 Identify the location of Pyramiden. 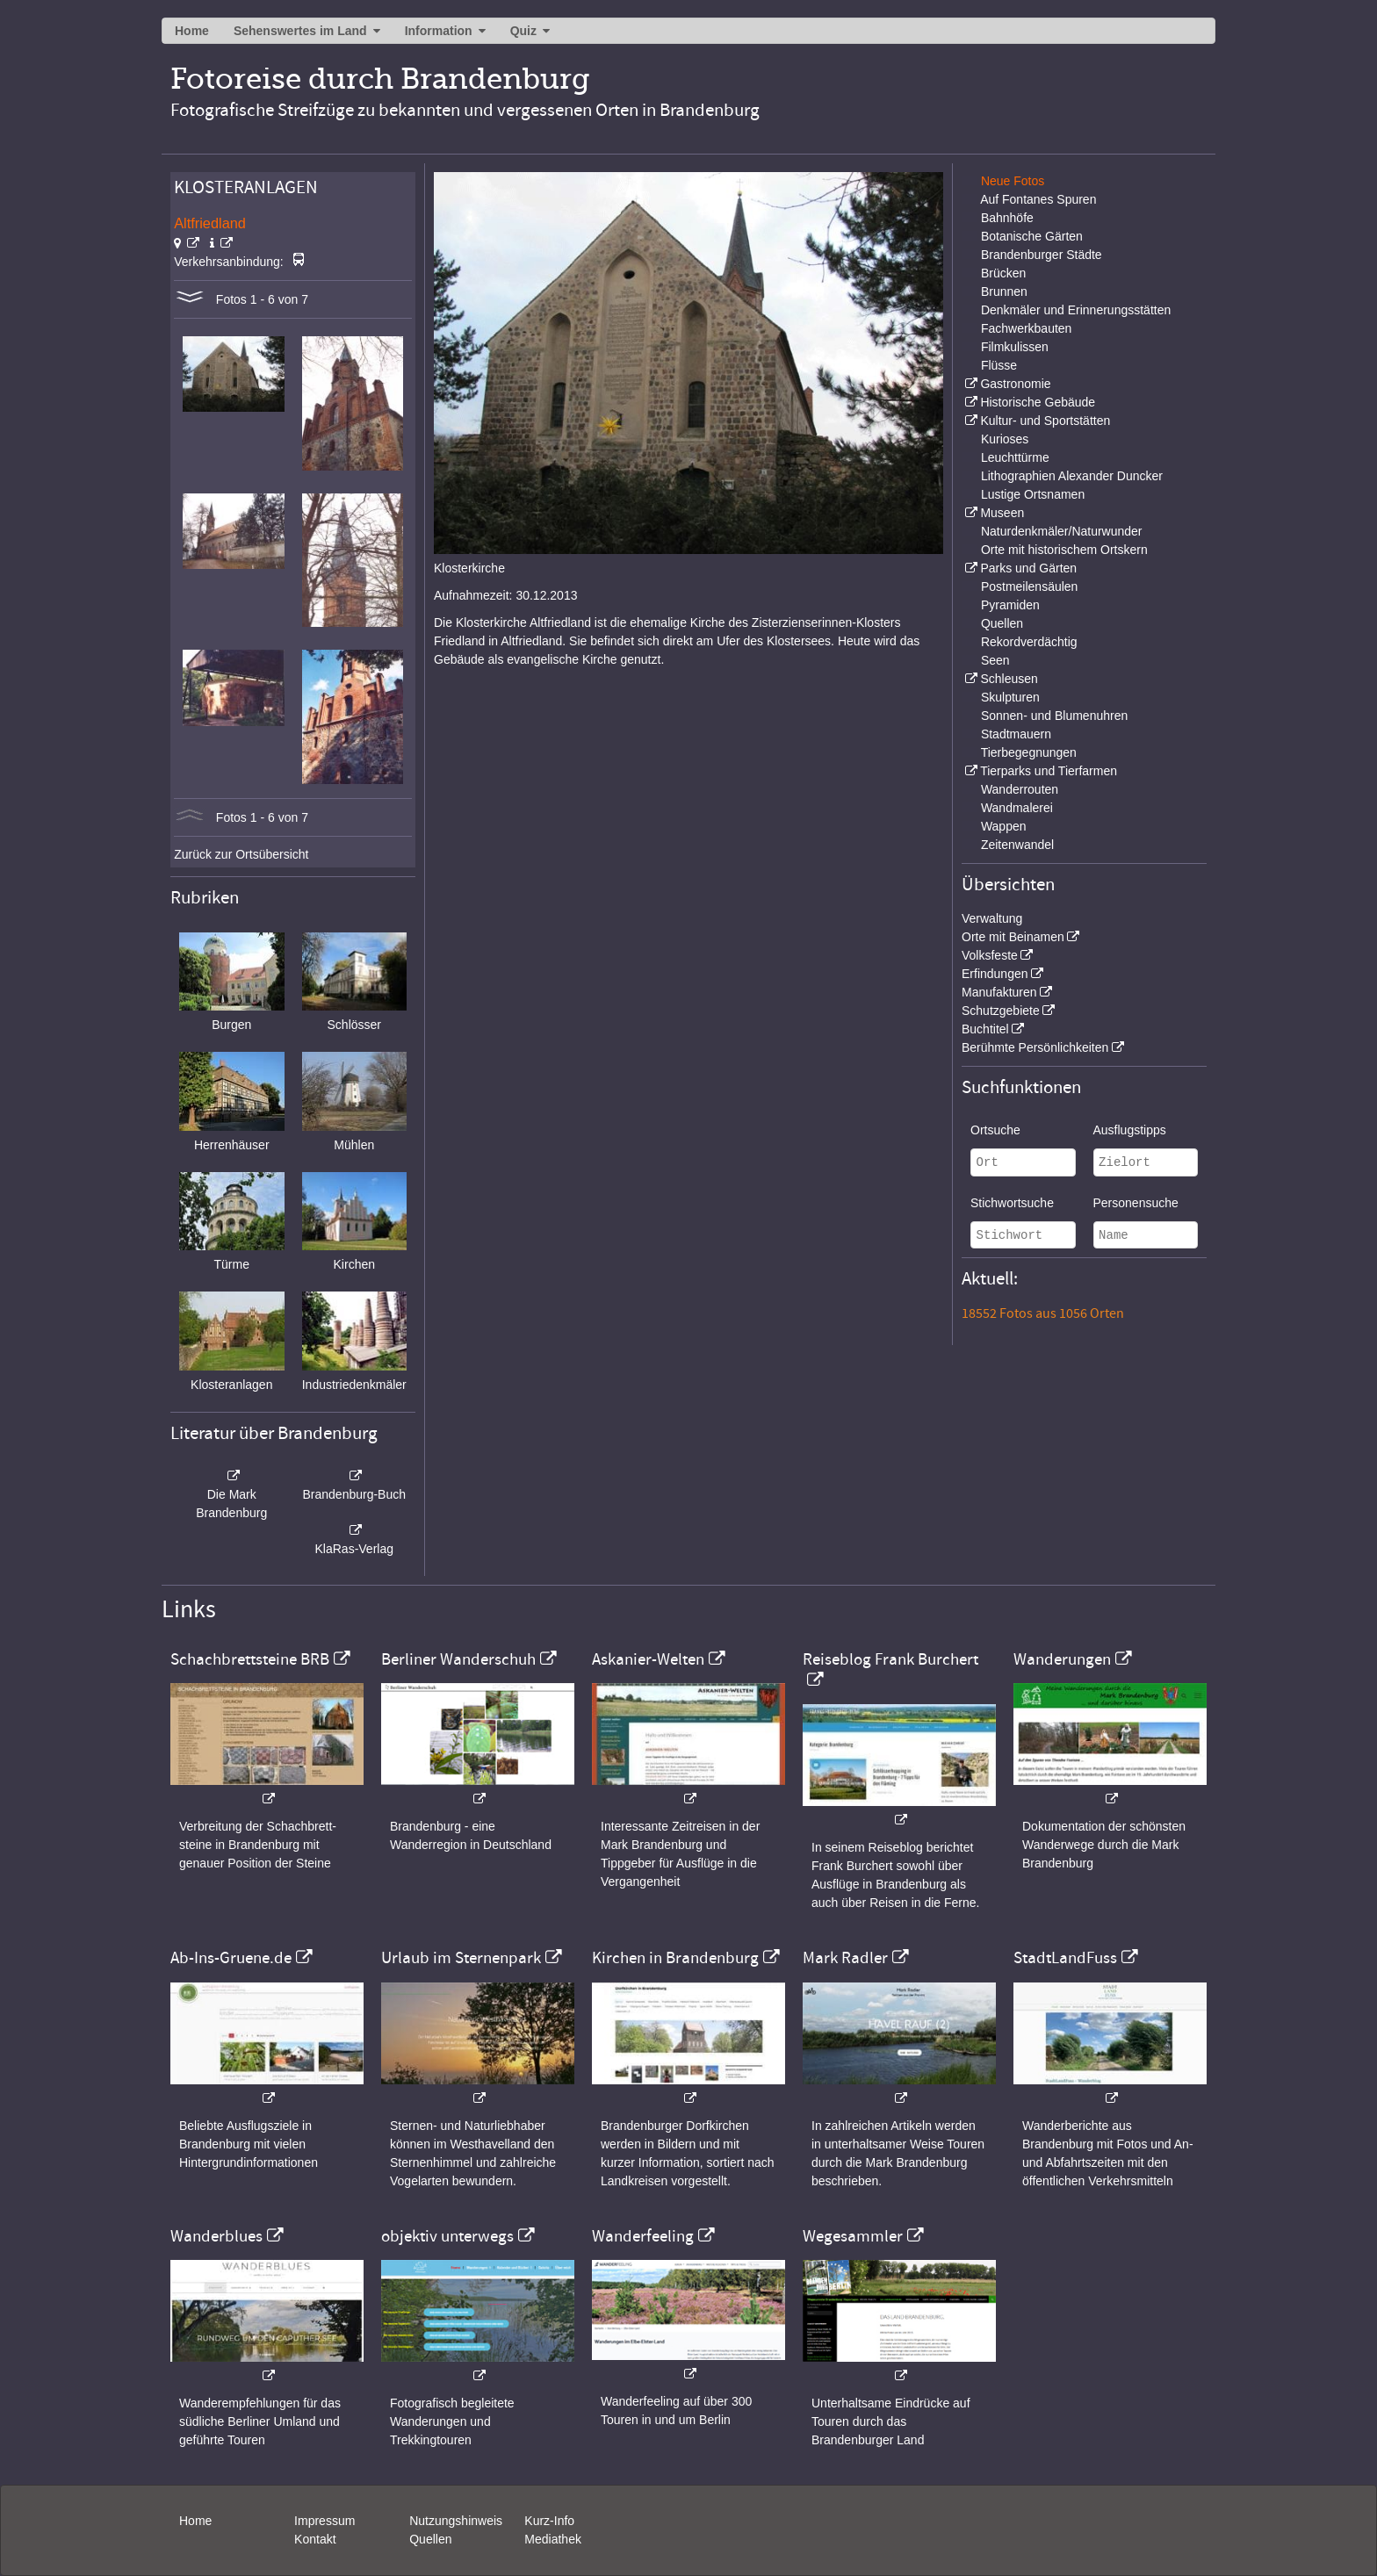
(1010, 605).